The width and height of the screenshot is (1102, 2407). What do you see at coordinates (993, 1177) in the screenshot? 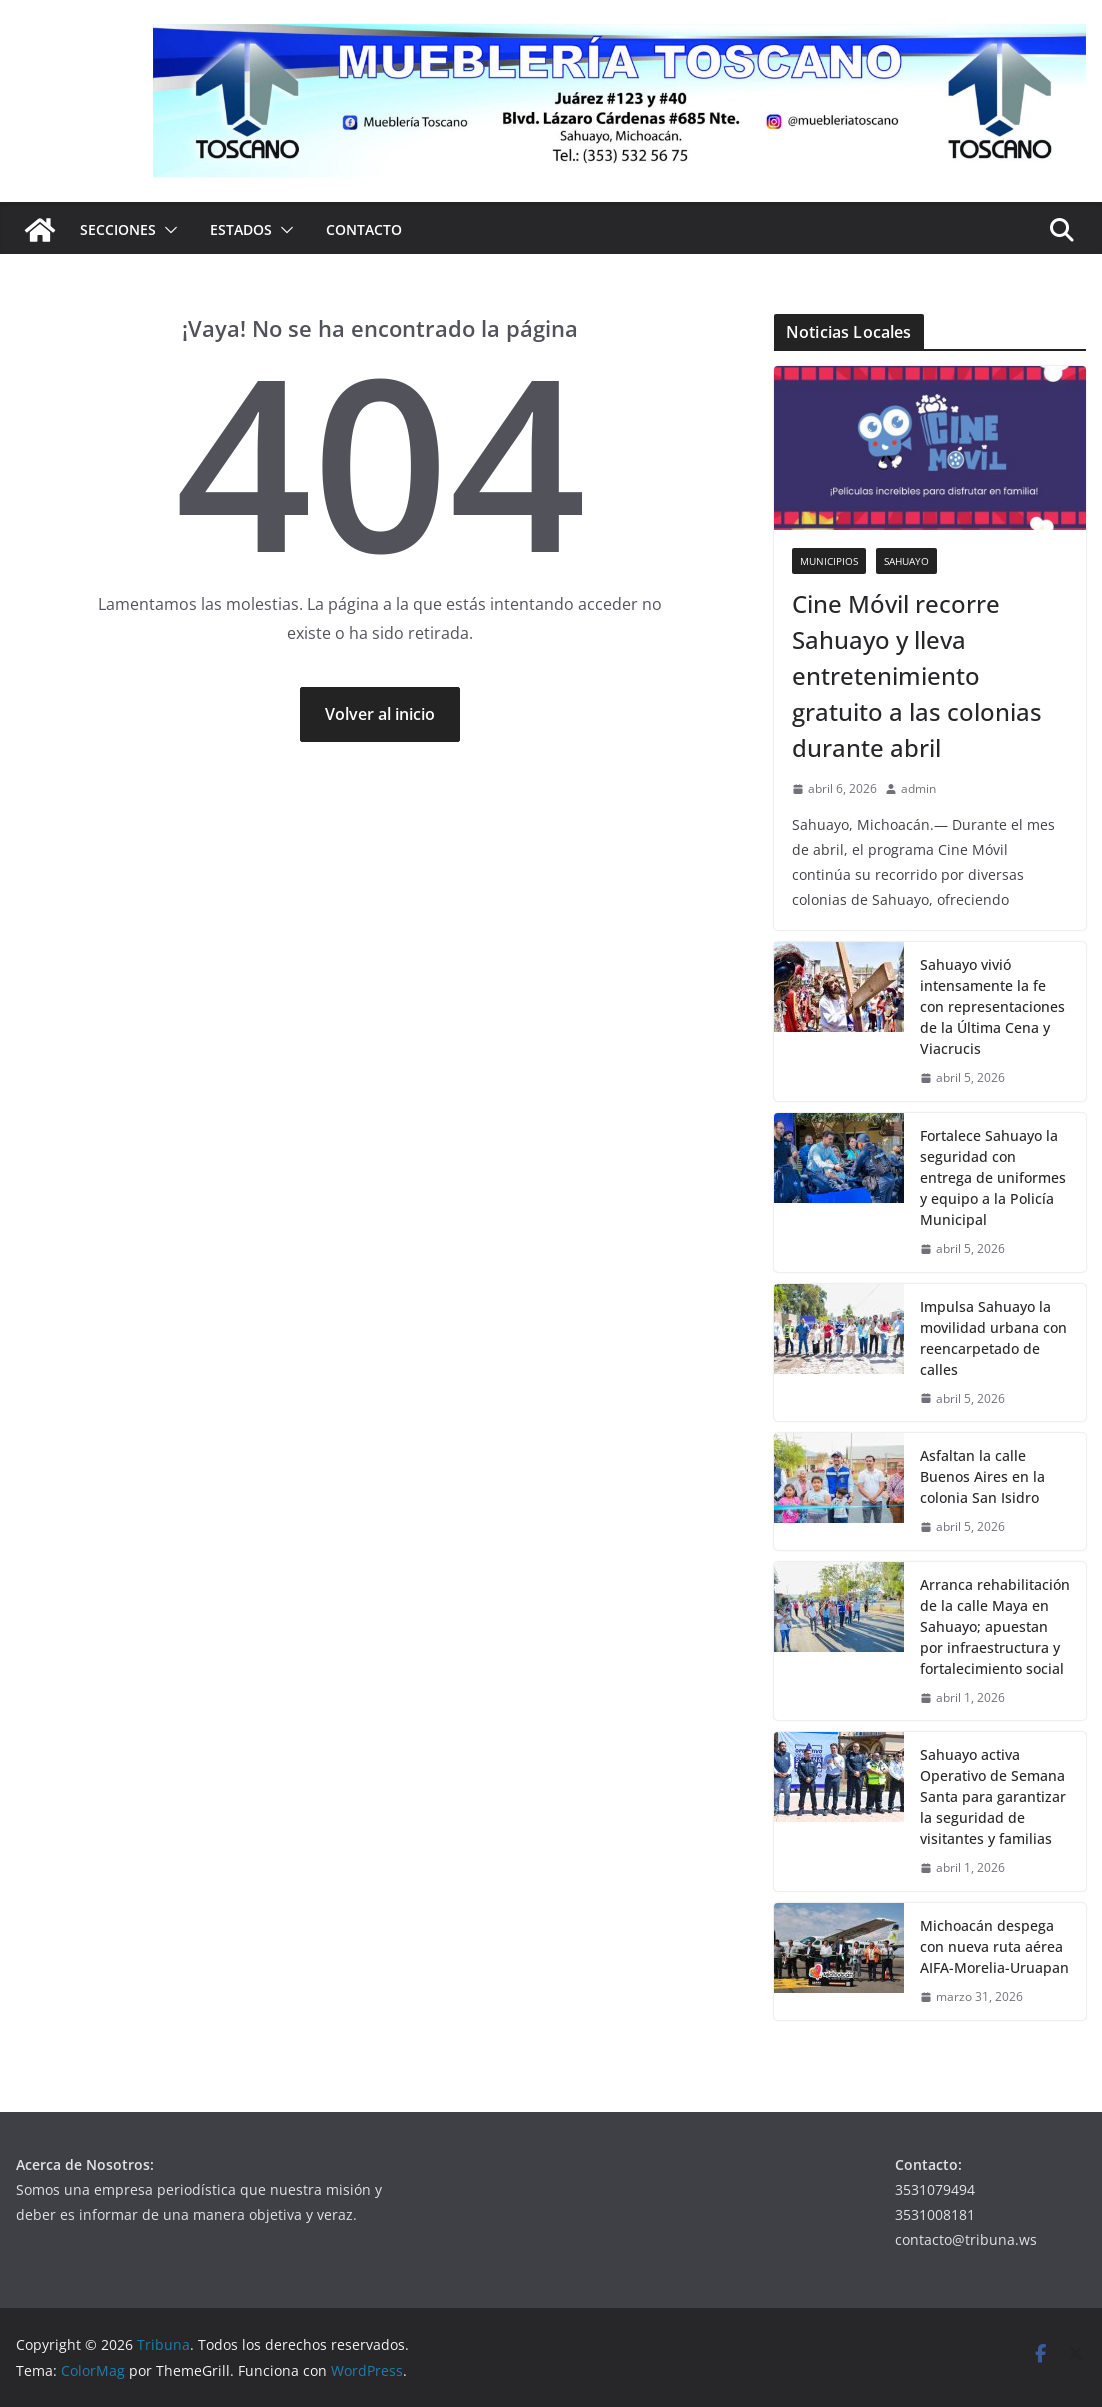
I see `Fortalece Sahuayo la seguridad con entrega de uniformes y equipo a la Policía Municipal` at bounding box center [993, 1177].